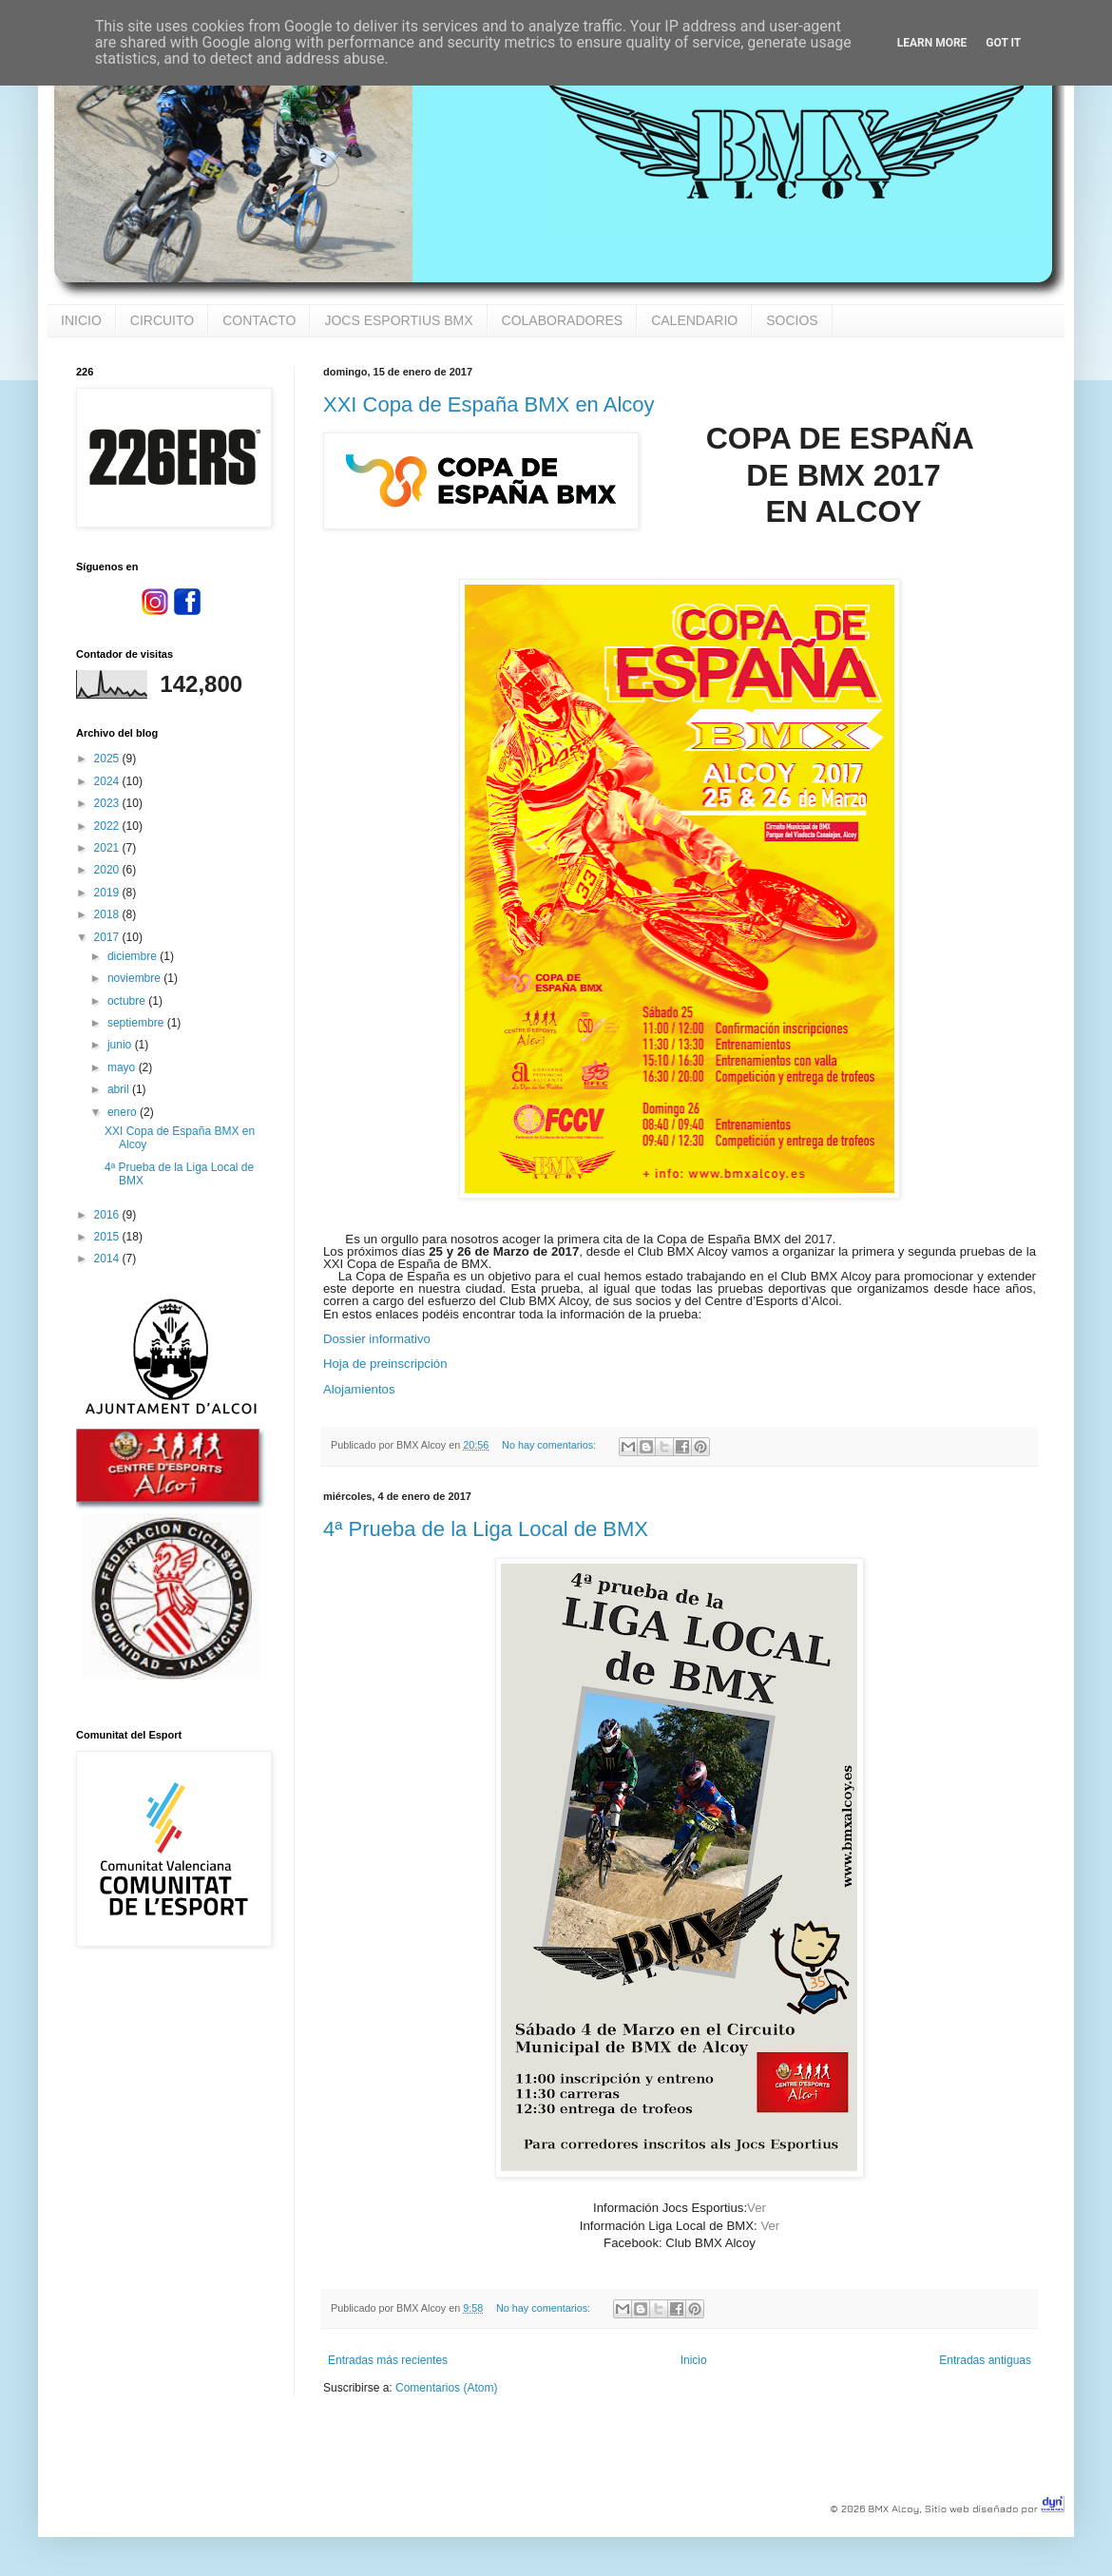 This screenshot has width=1112, height=2576. Describe the element at coordinates (121, 1044) in the screenshot. I see `junio` at that location.